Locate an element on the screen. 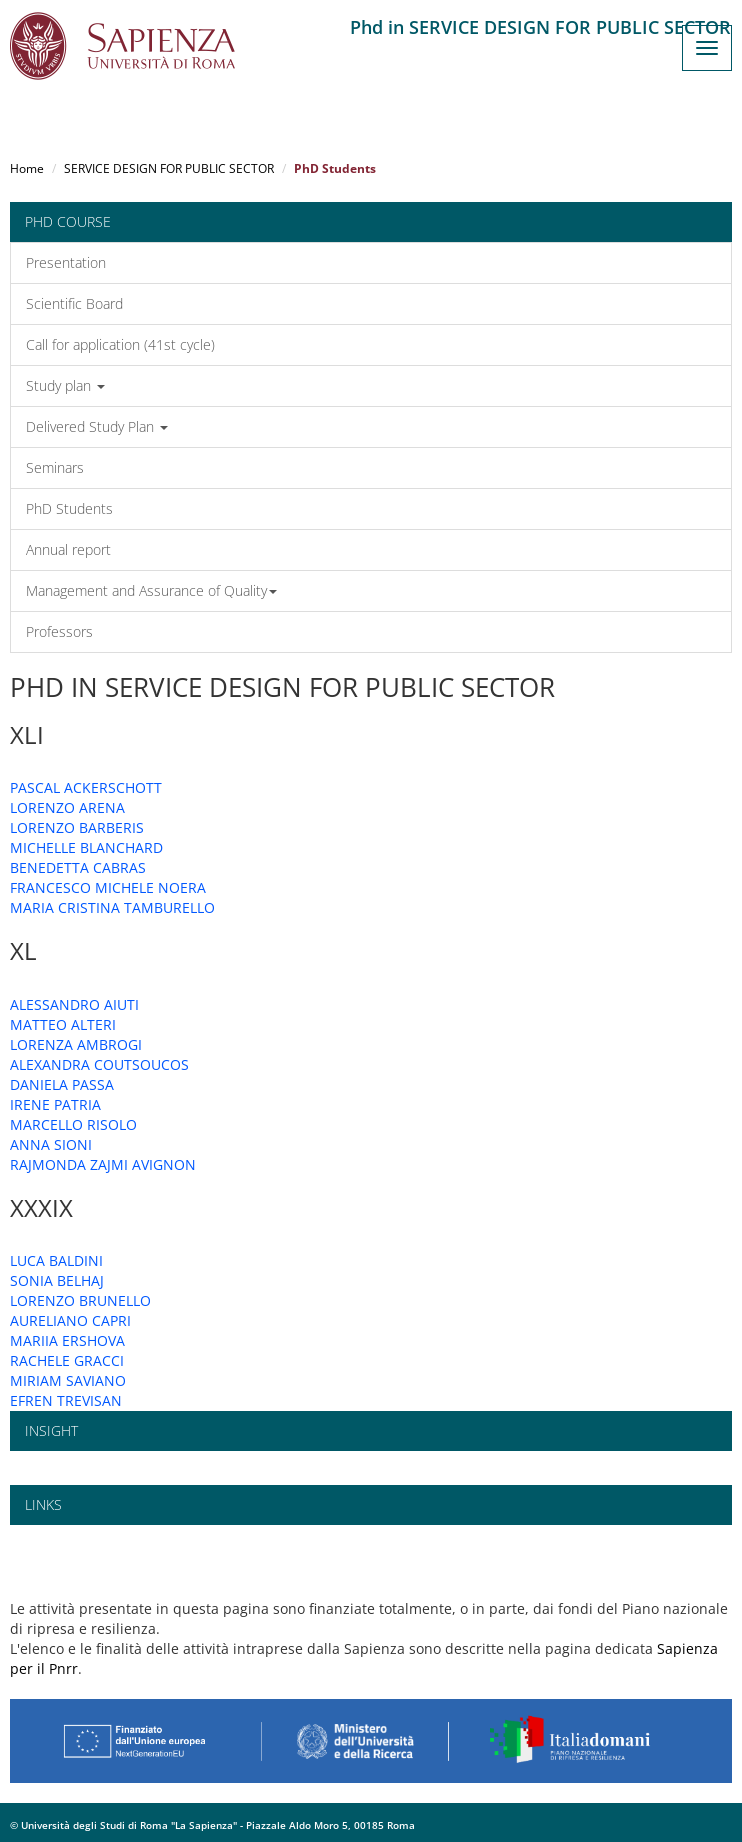 This screenshot has width=742, height=1842. MARIIA ERSHOVA is located at coordinates (67, 1340).